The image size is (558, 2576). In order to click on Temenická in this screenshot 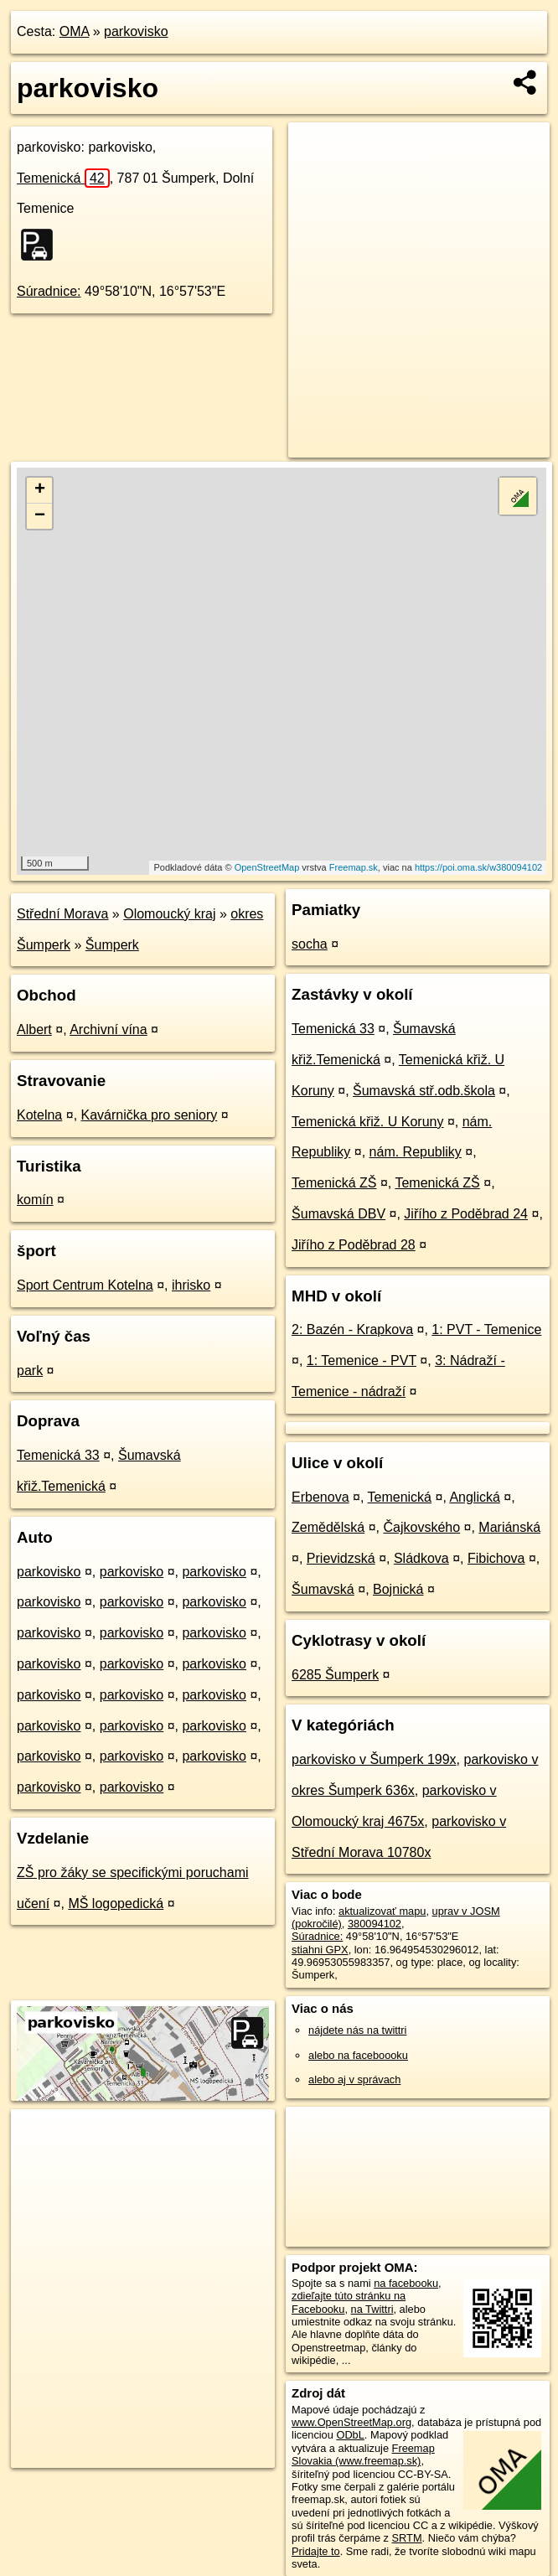, I will do `click(63, 178)`.